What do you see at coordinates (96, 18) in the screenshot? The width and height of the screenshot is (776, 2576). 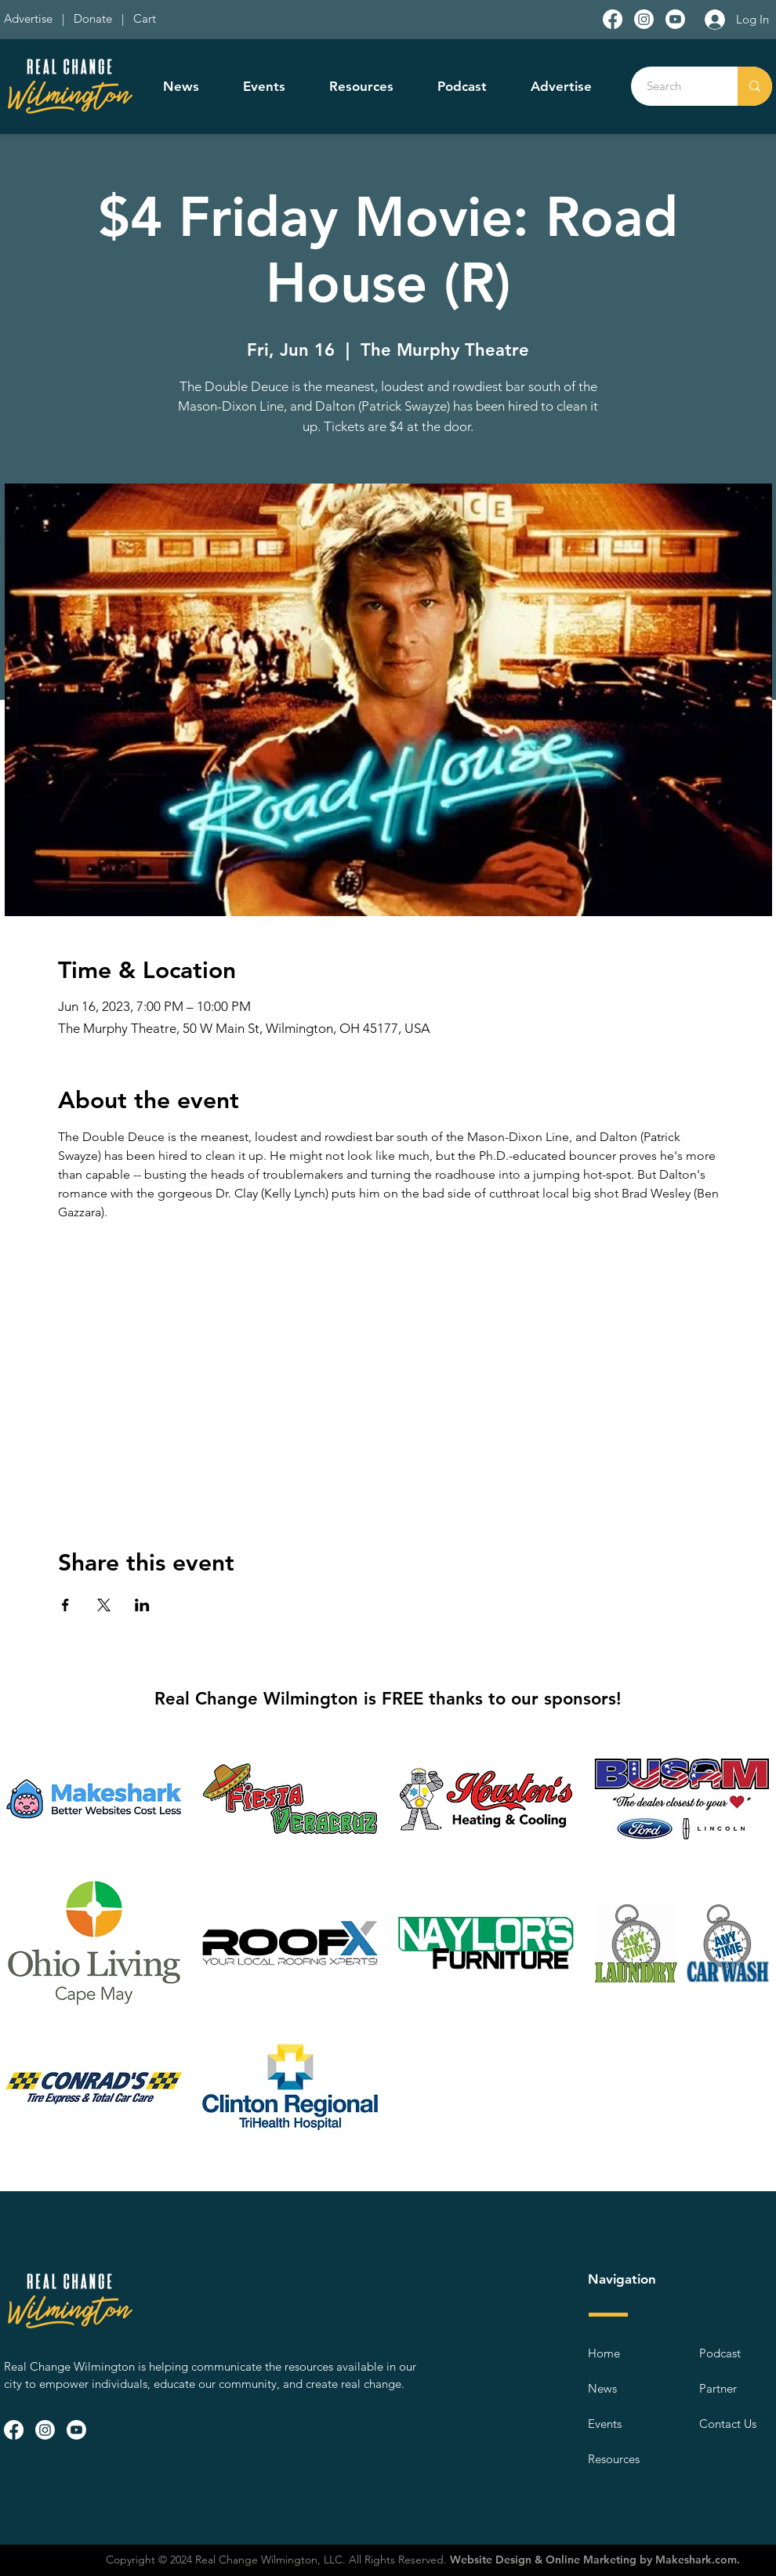 I see `Donate` at bounding box center [96, 18].